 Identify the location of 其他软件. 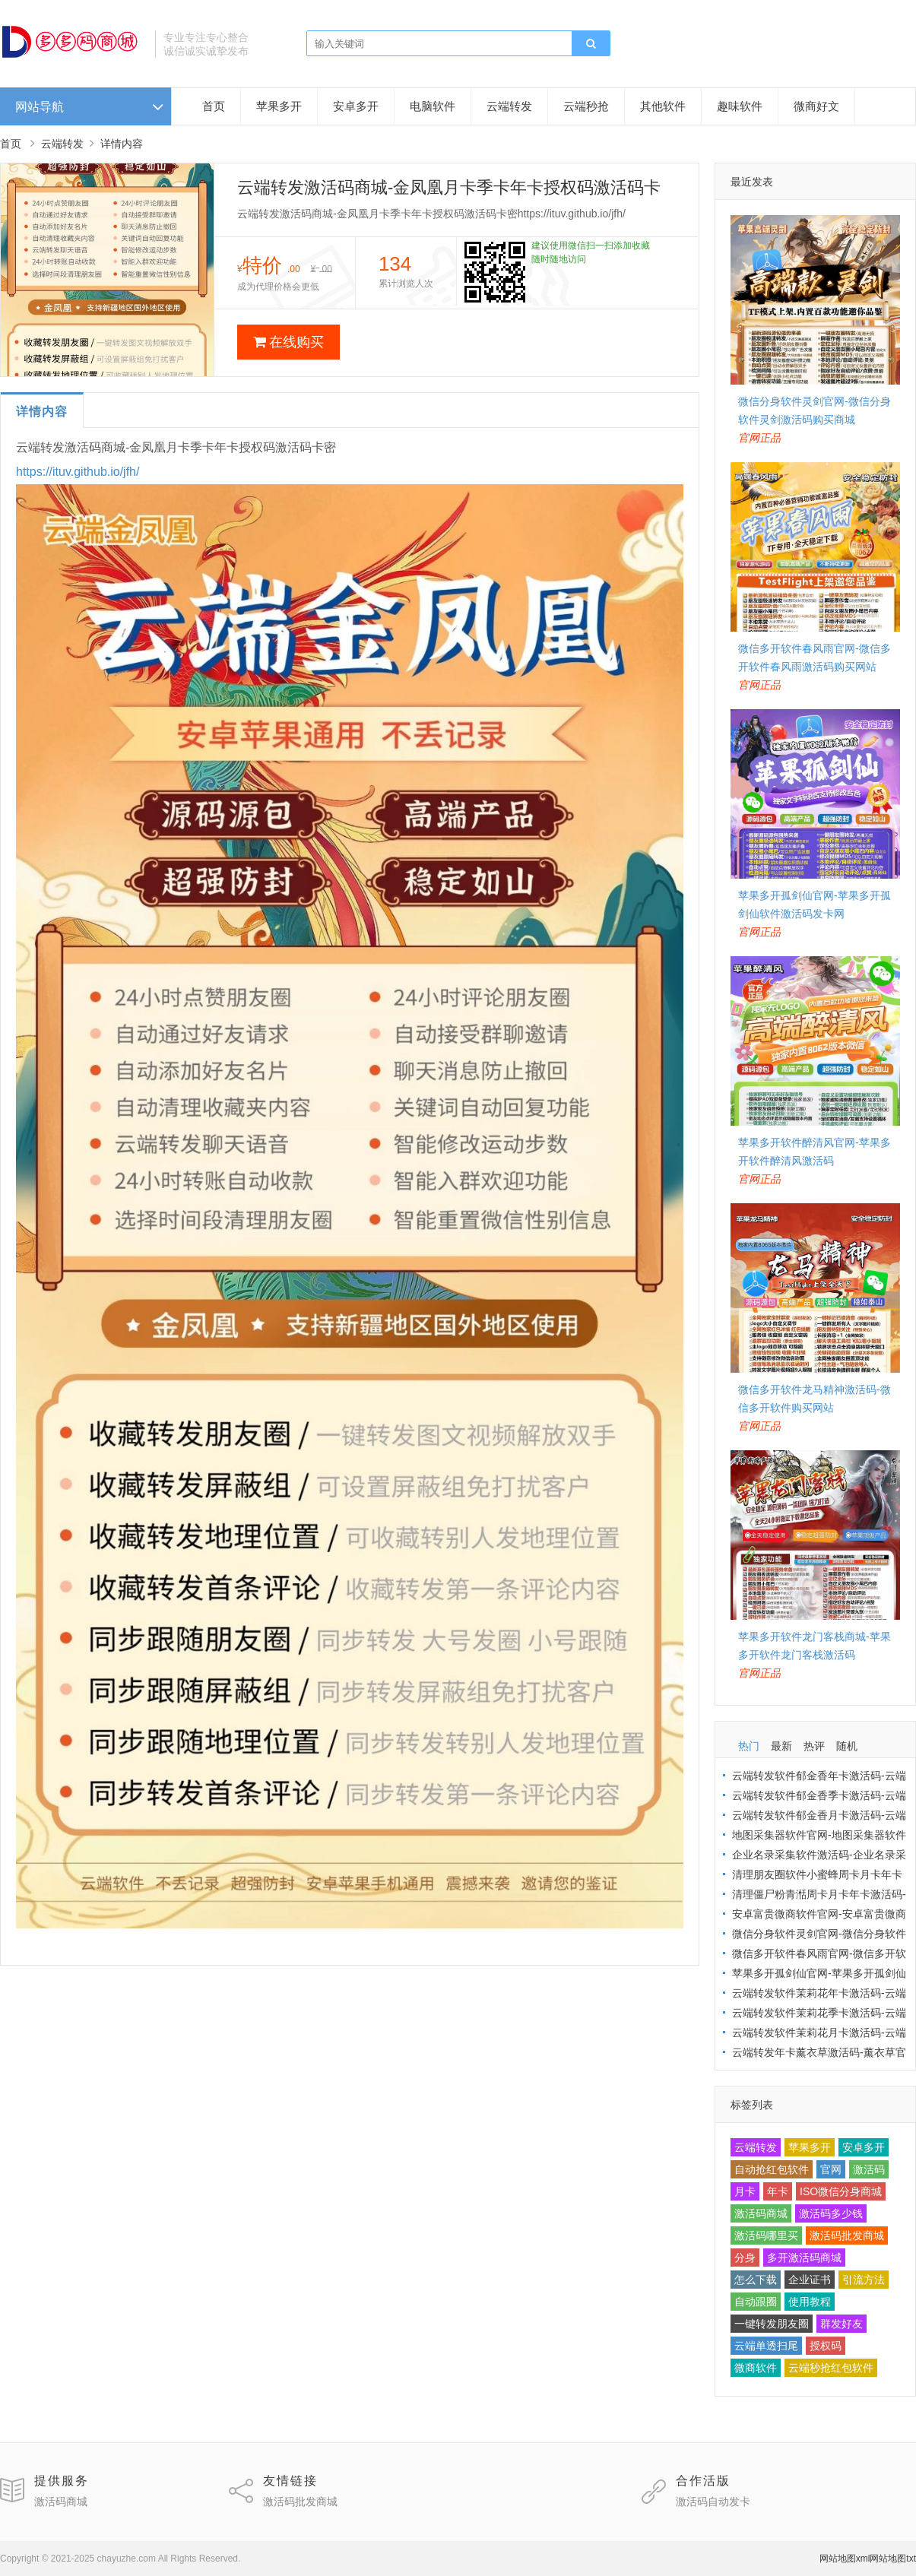
(663, 106).